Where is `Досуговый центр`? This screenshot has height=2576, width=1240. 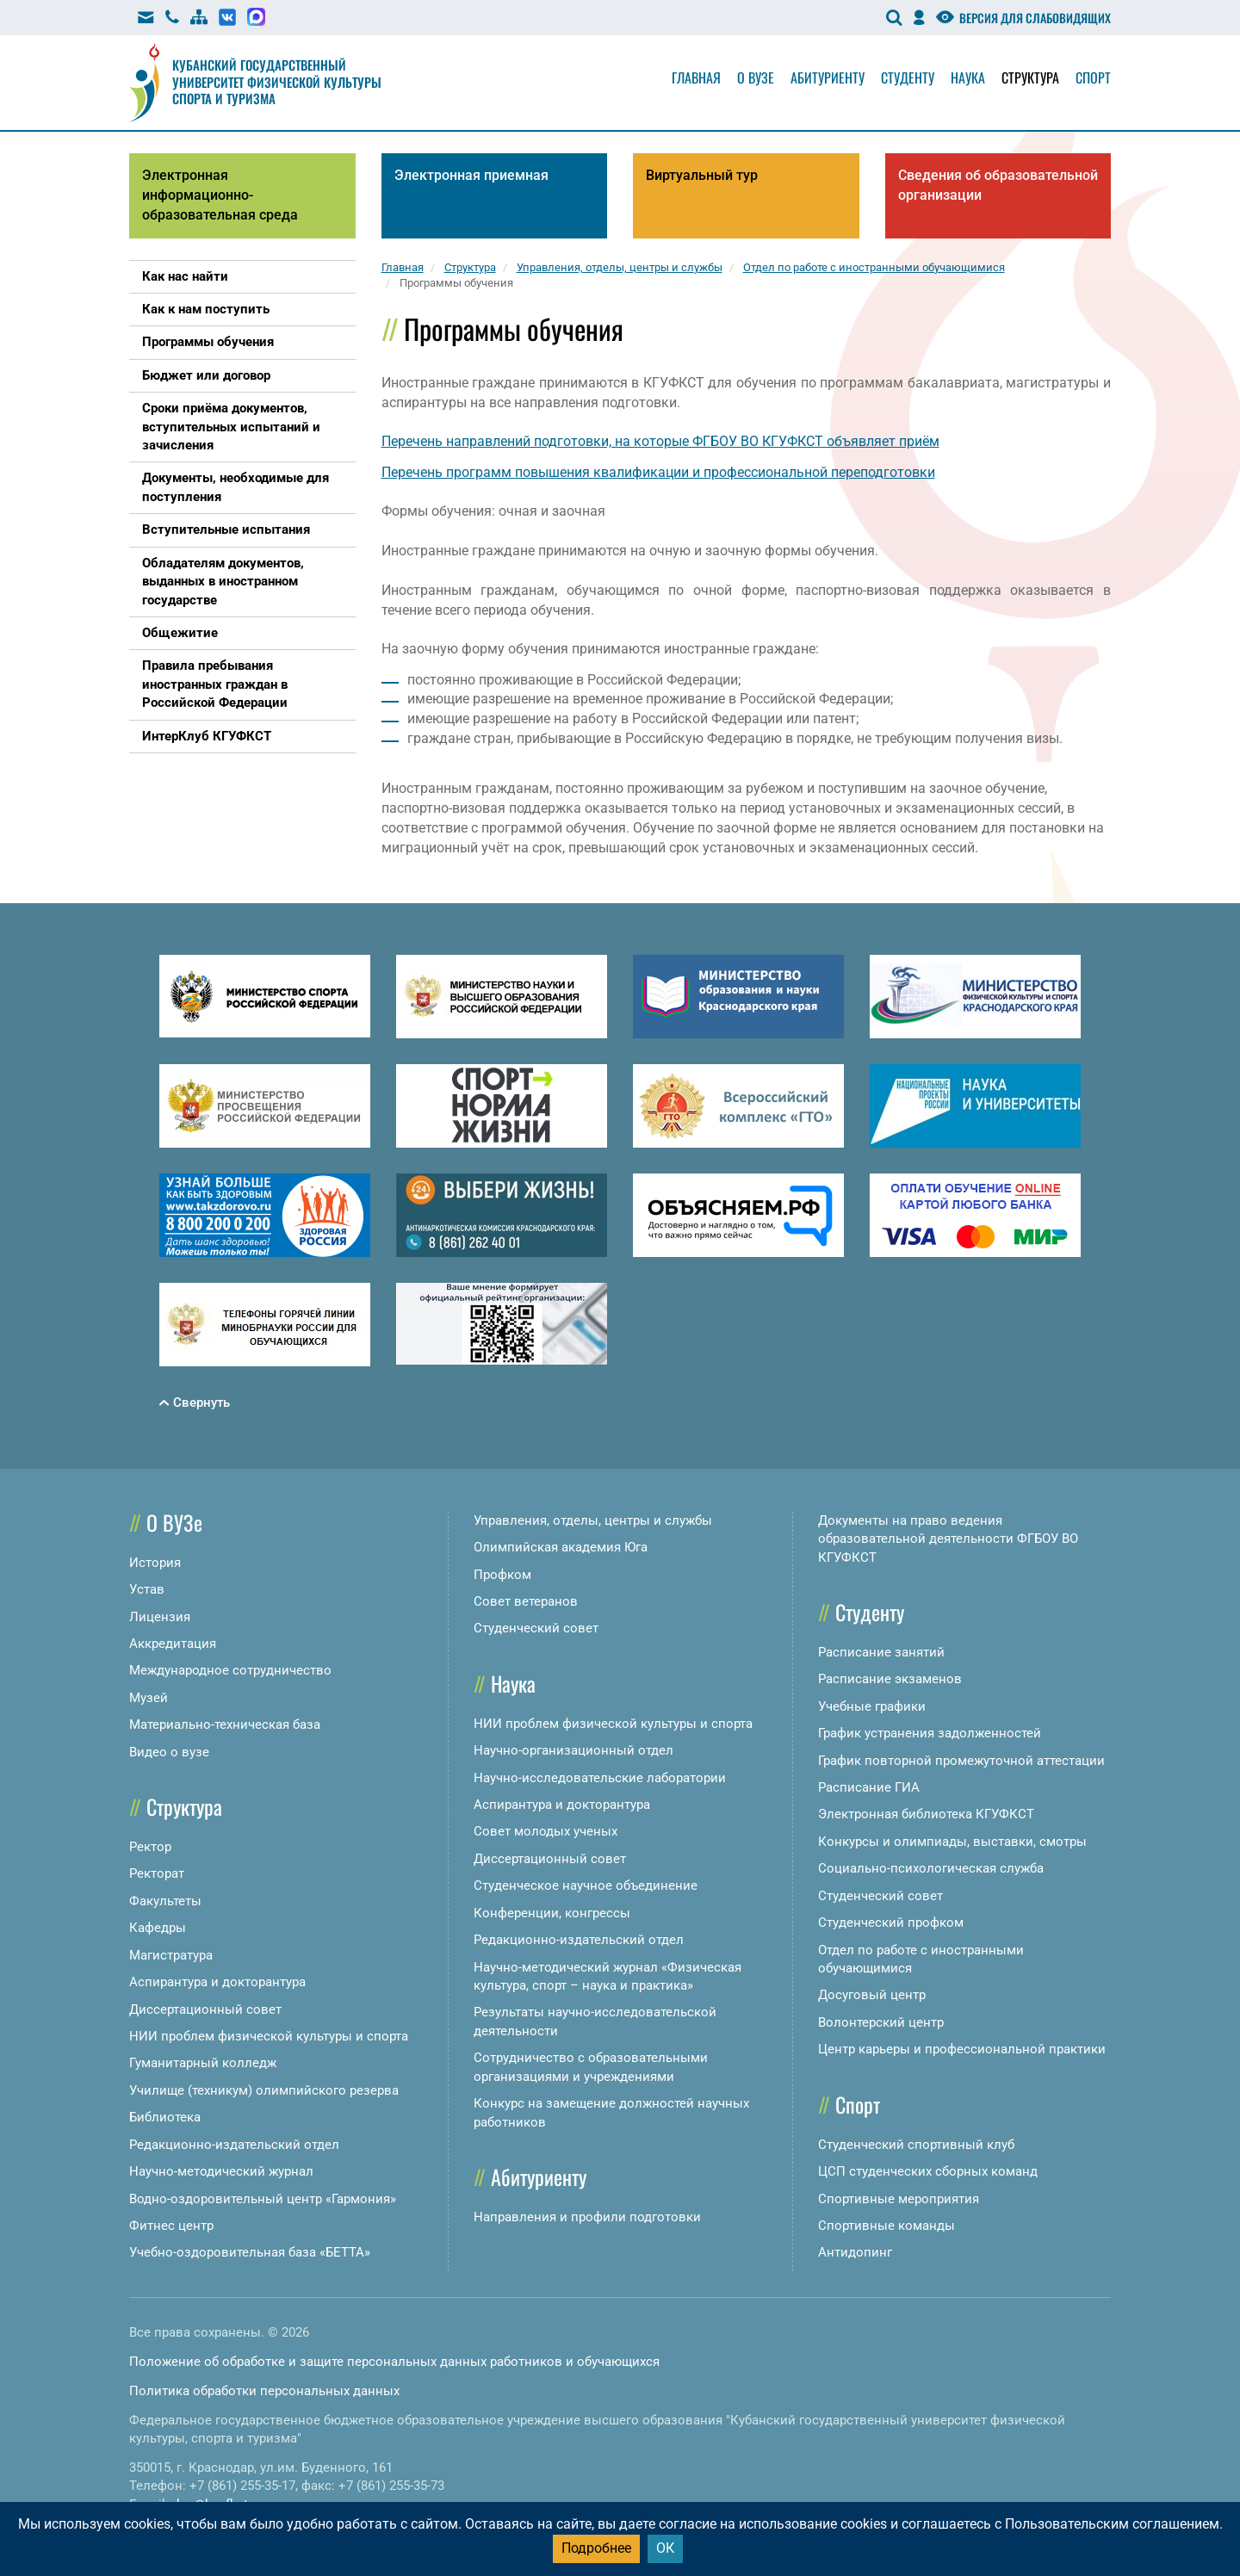
Досуговый центр is located at coordinates (872, 1995).